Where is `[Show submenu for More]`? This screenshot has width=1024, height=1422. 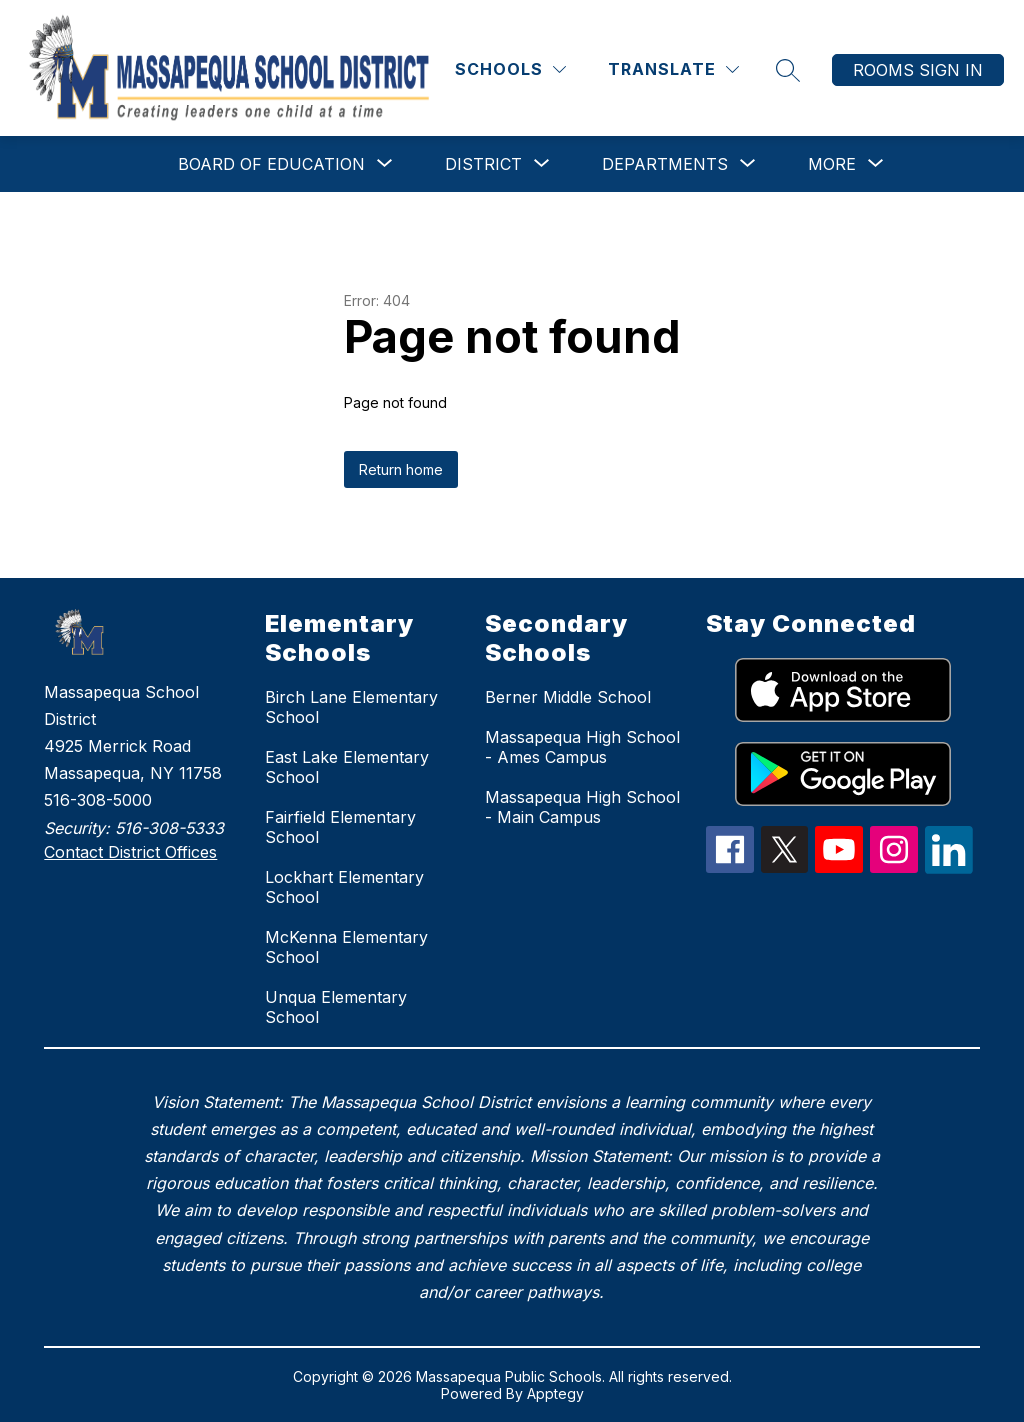
[Show submenu for More] is located at coordinates (832, 164).